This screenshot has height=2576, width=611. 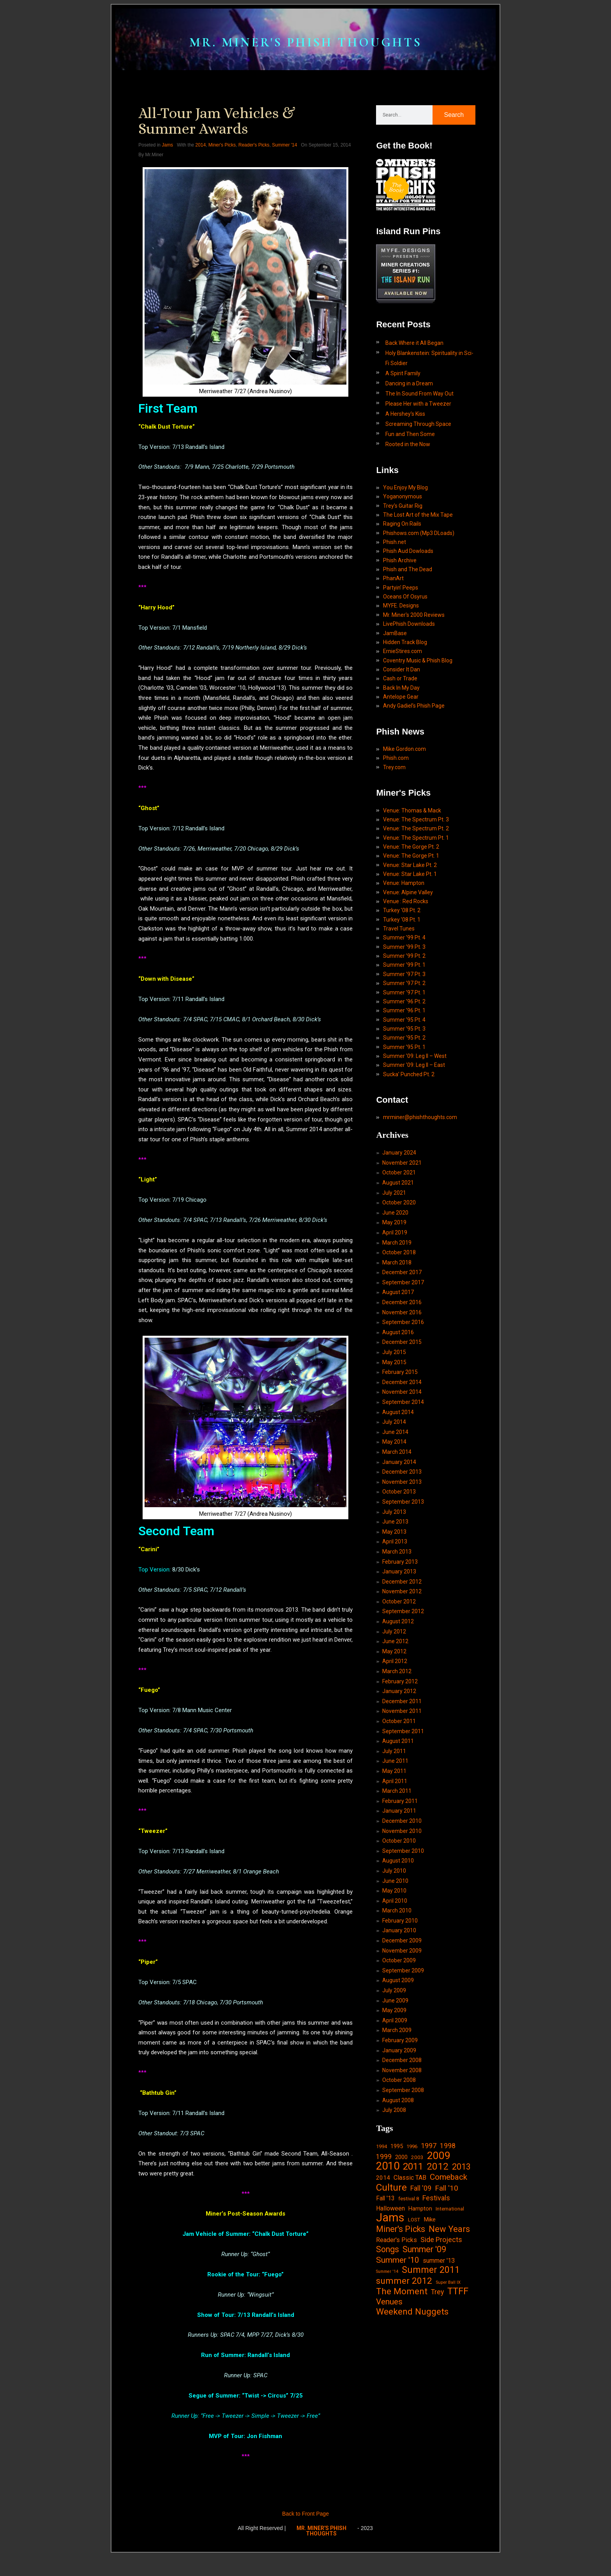 What do you see at coordinates (394, 1973) in the screenshot?
I see `July 2010` at bounding box center [394, 1973].